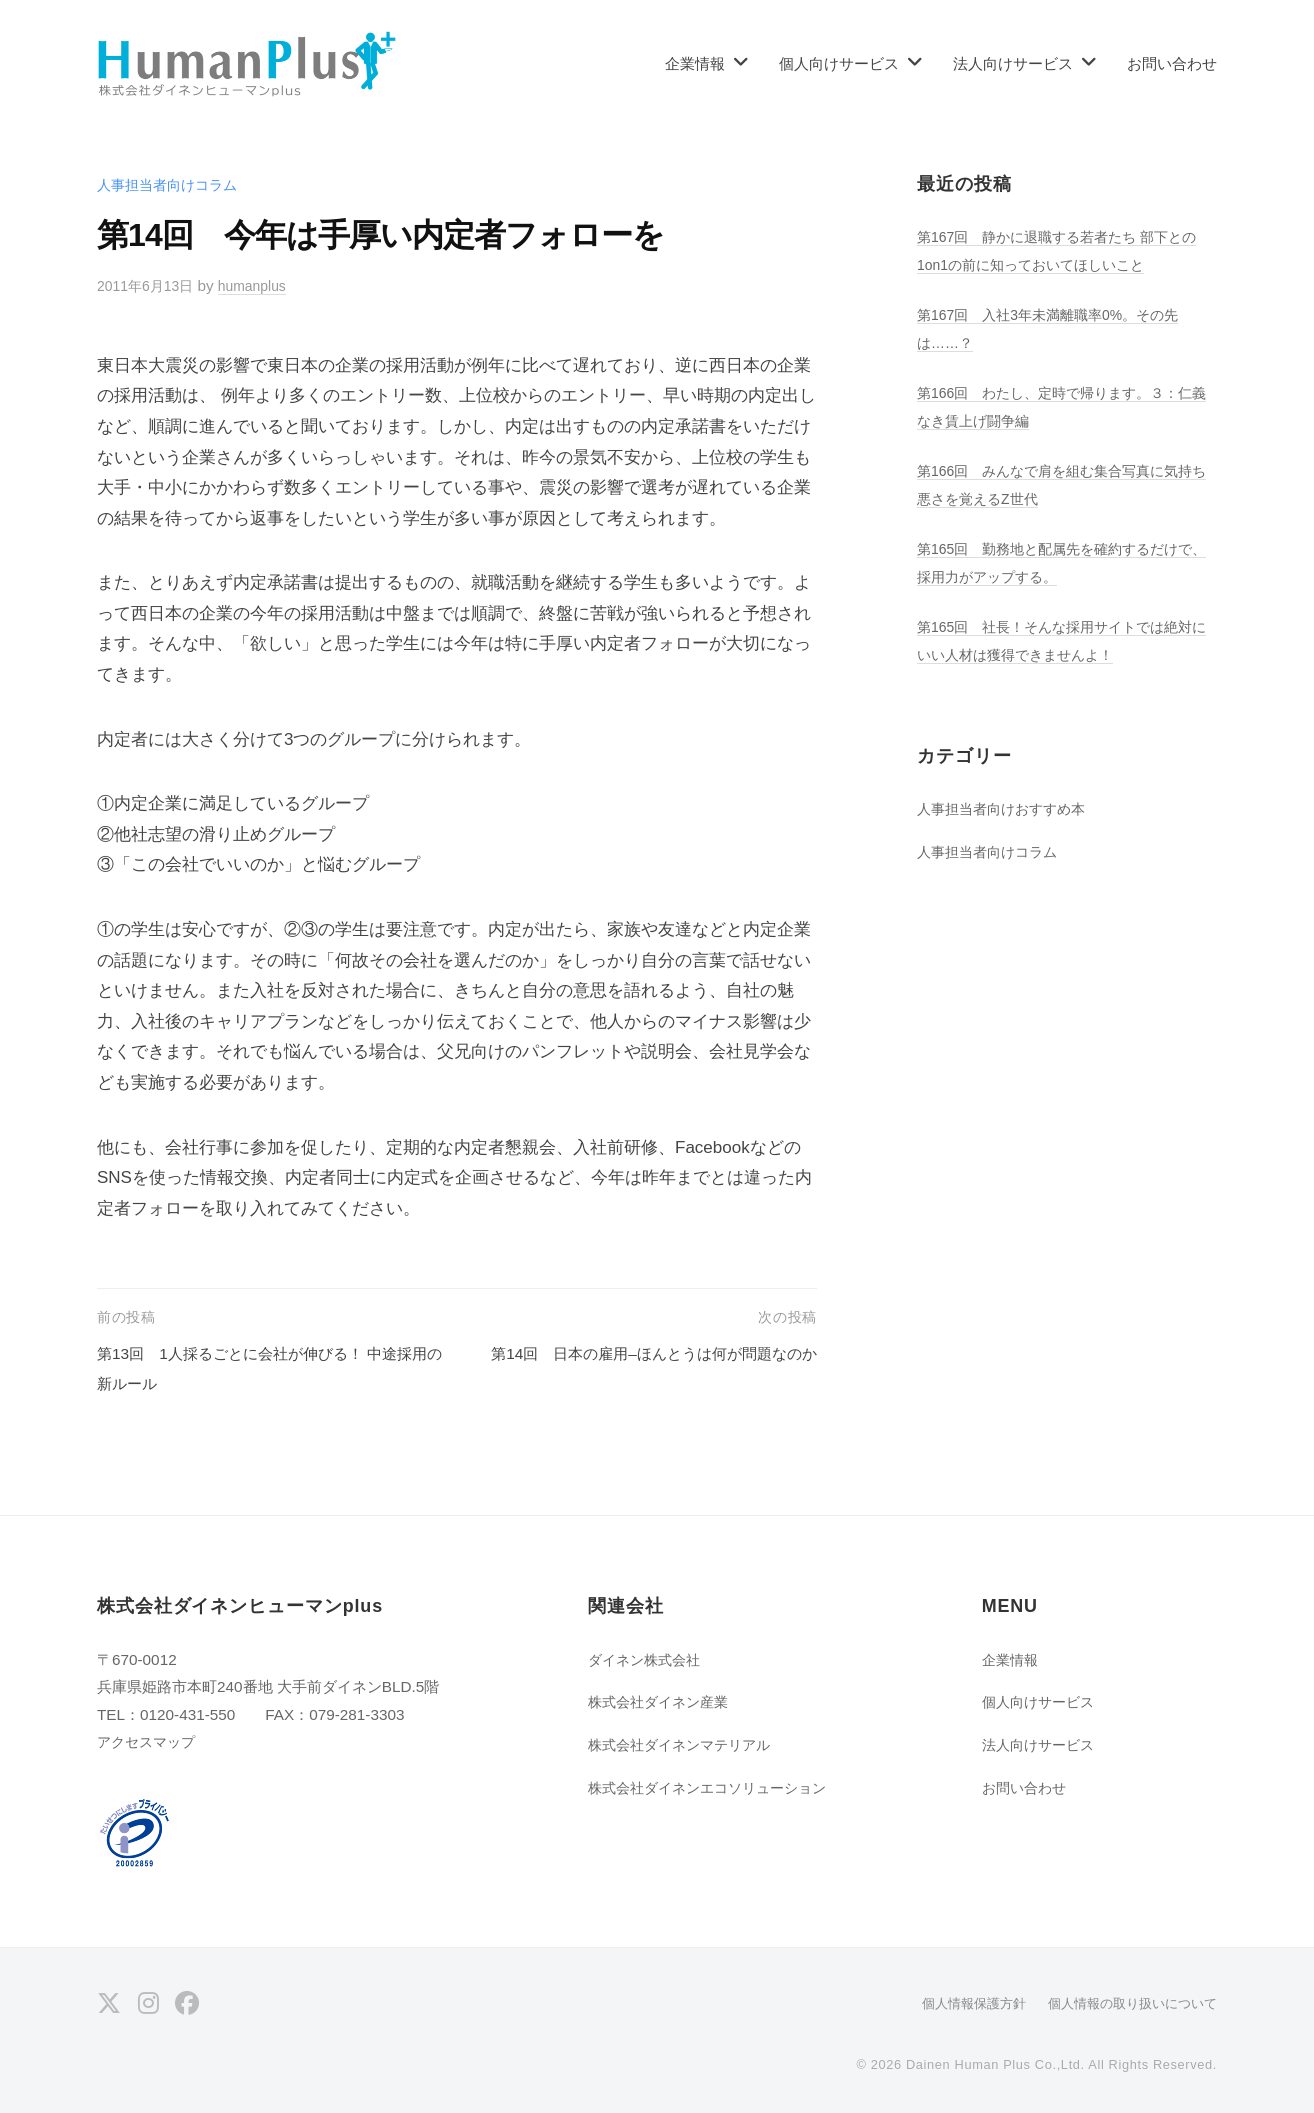  What do you see at coordinates (715, 1787) in the screenshot?
I see `株式会社ダイネンエコソリューション` at bounding box center [715, 1787].